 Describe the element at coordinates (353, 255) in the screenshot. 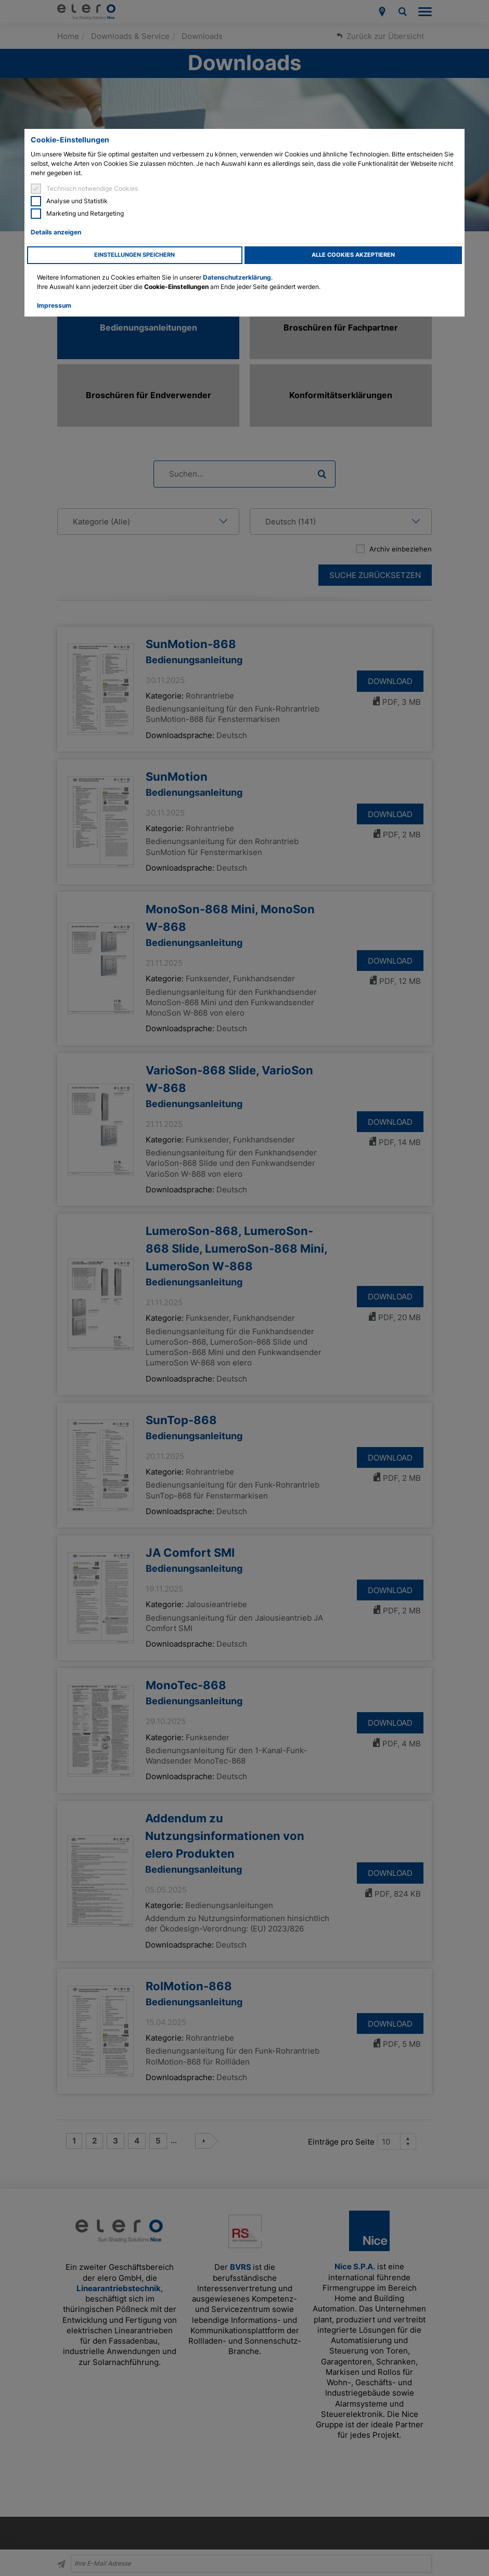

I see `Alle Cookies akzeptieren [button]` at that location.